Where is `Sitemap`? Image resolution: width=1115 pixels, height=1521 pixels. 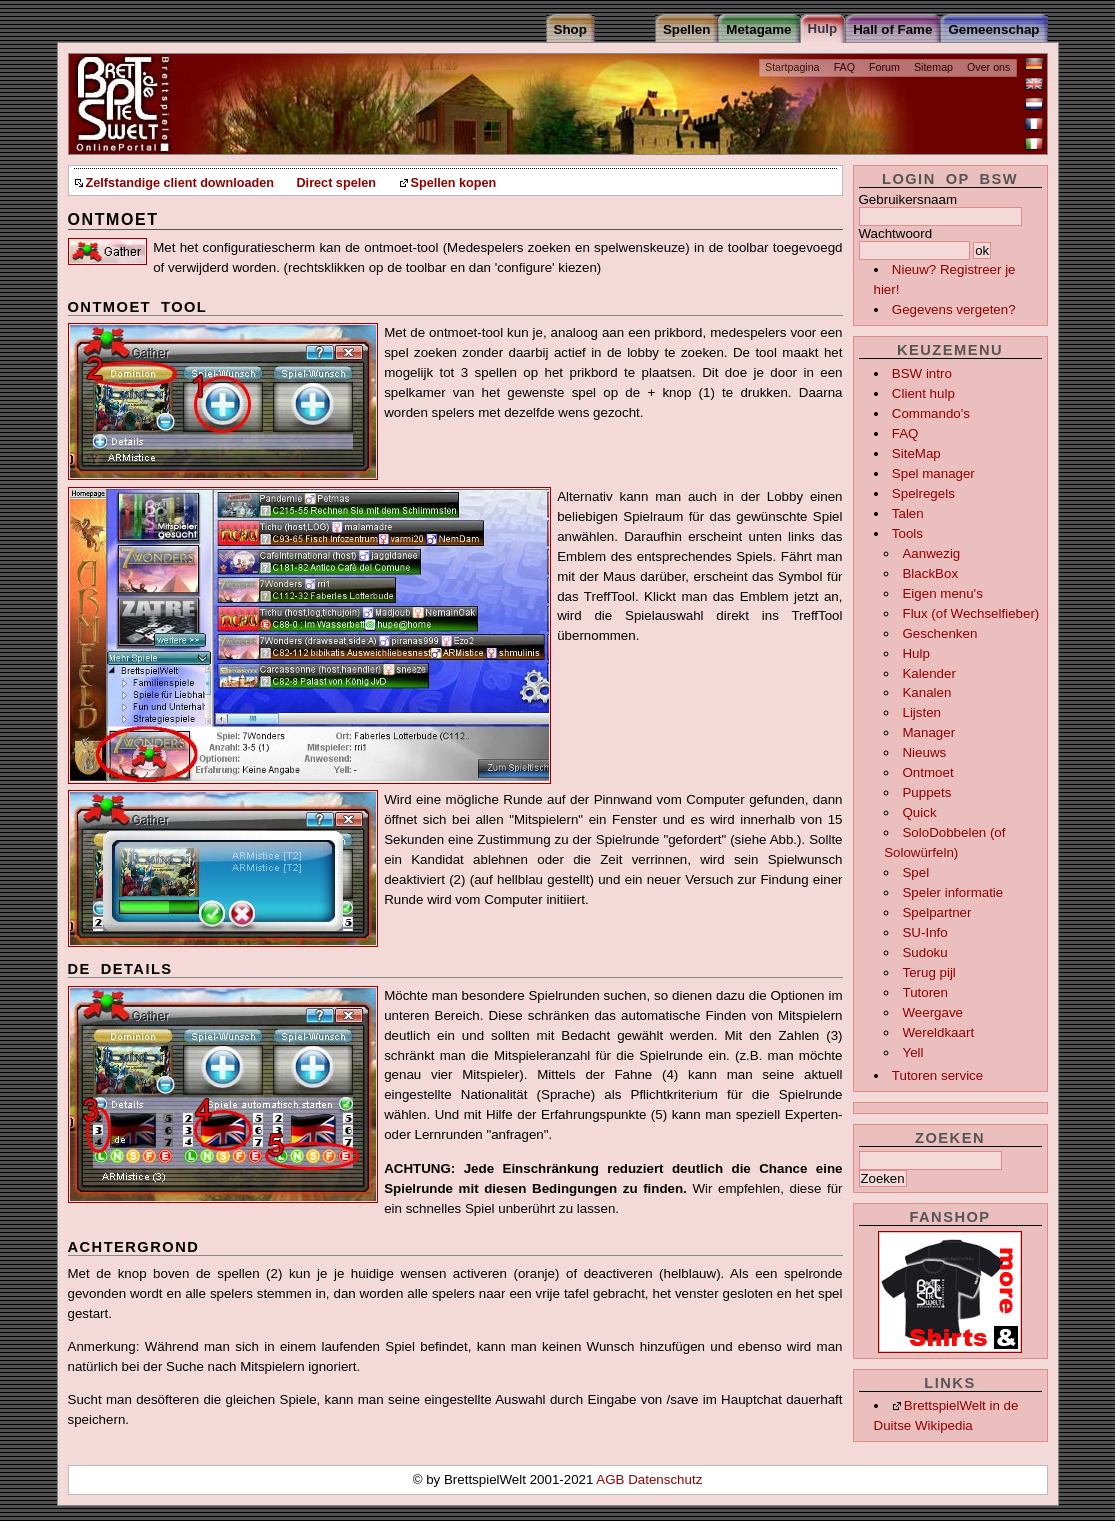 Sitemap is located at coordinates (933, 67).